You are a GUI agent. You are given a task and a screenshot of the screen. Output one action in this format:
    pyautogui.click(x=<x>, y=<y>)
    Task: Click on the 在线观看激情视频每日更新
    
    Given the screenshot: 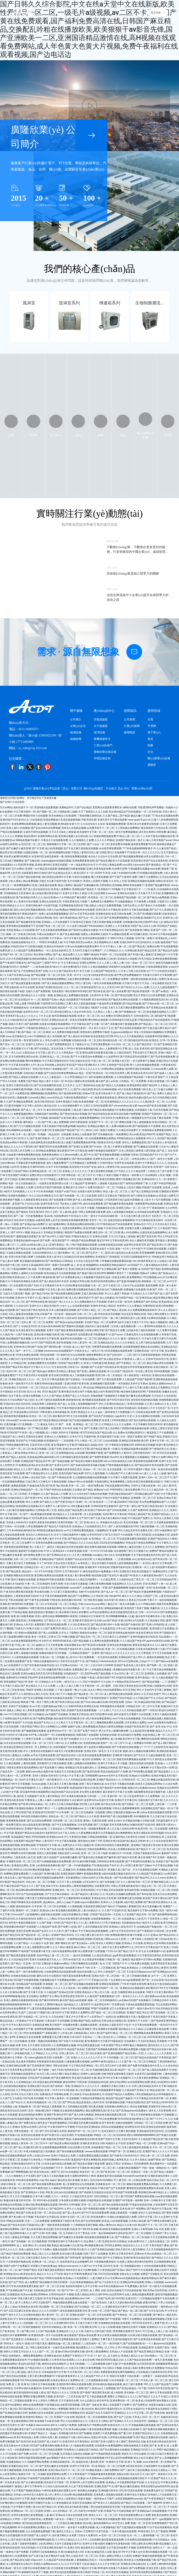 What is the action you would take?
    pyautogui.click(x=157, y=2319)
    